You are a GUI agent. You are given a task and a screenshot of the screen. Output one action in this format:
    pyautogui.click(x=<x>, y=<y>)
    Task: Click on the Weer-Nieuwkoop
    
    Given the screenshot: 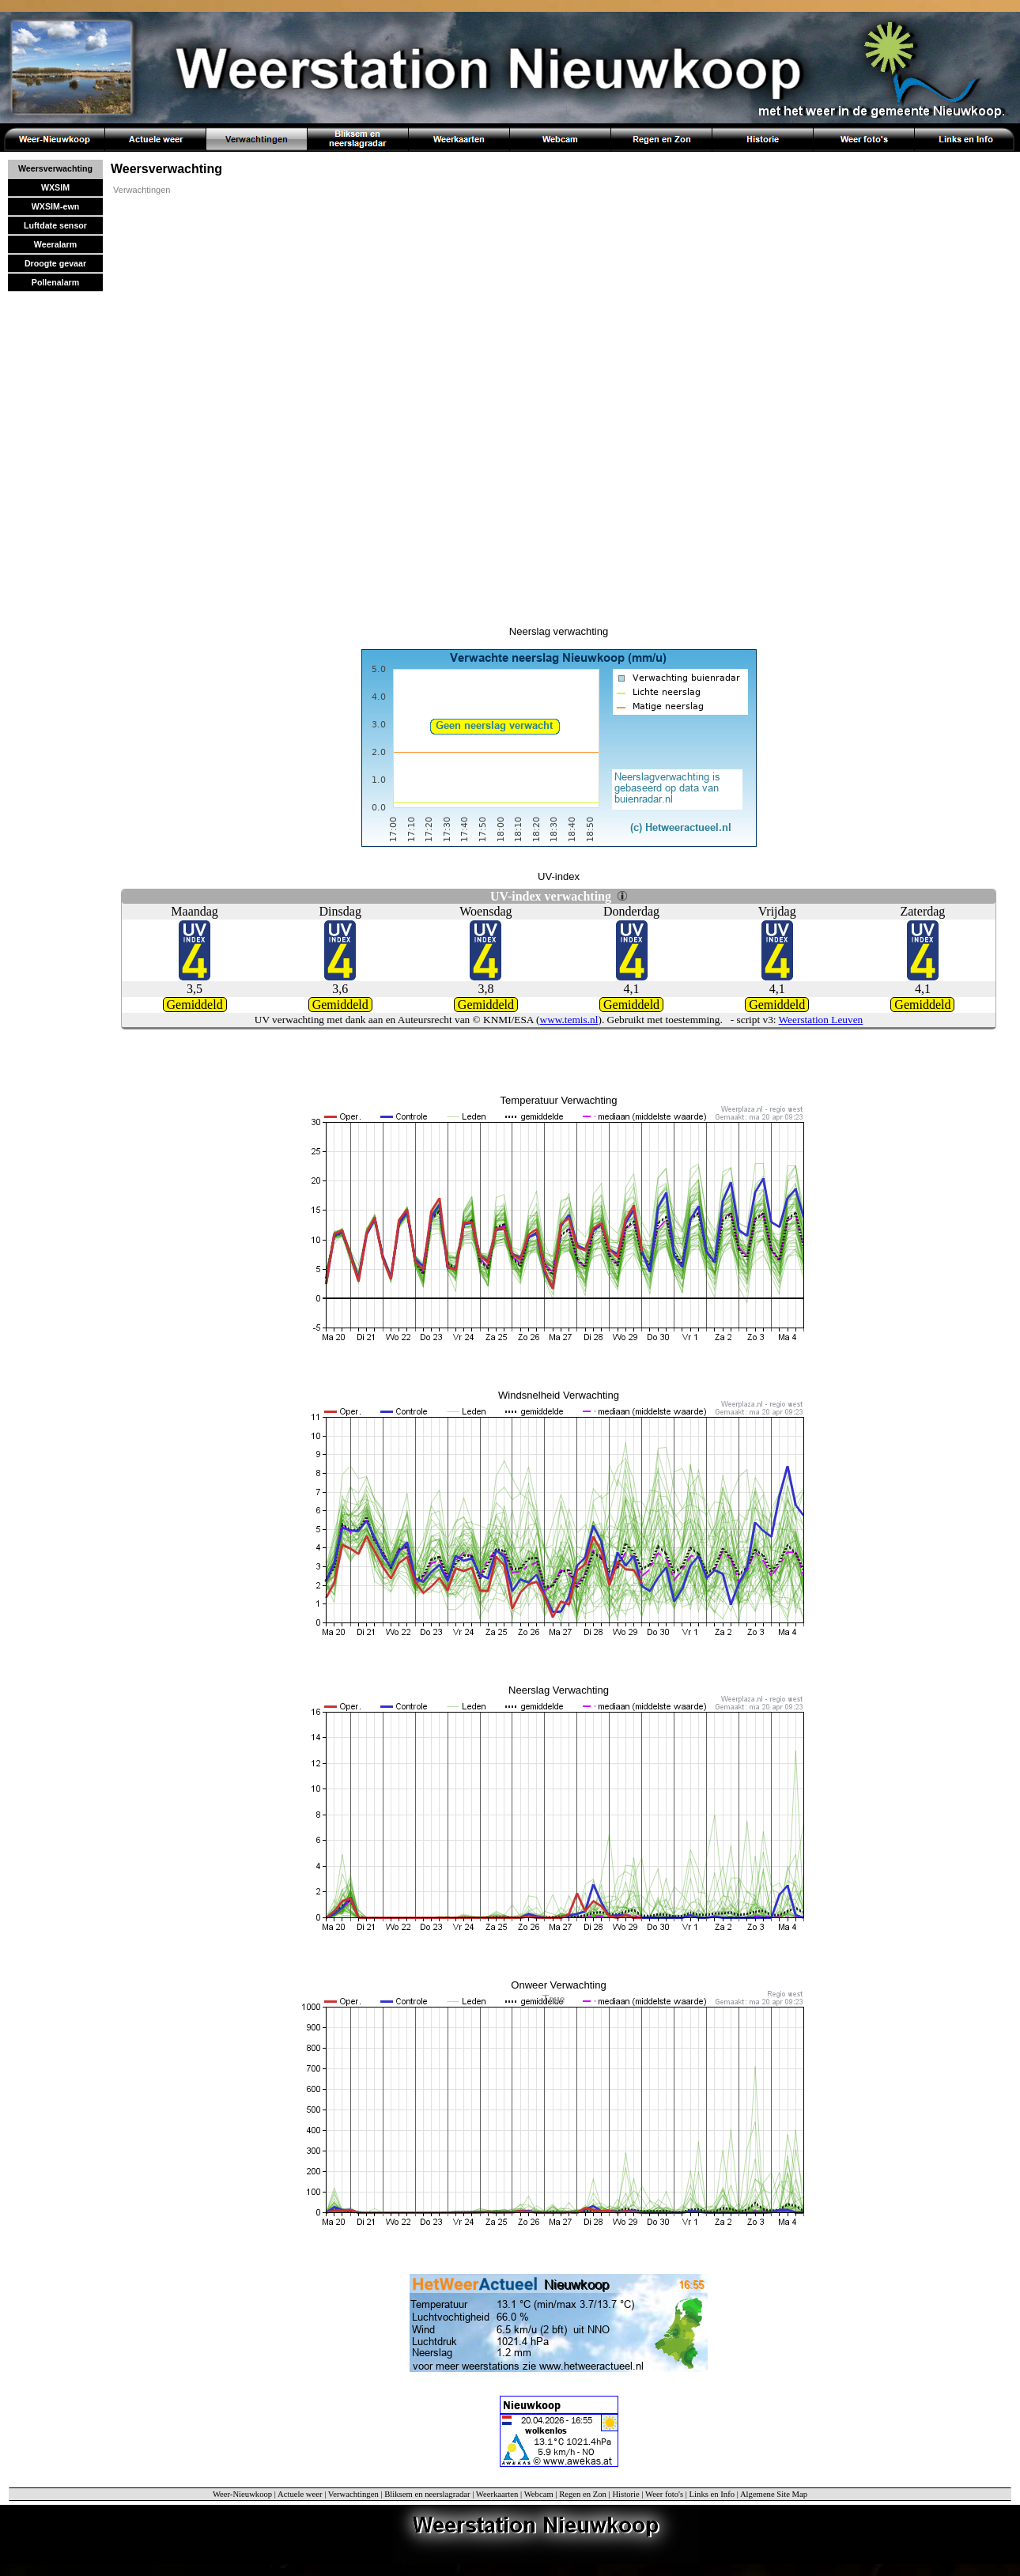 What is the action you would take?
    pyautogui.click(x=242, y=2494)
    